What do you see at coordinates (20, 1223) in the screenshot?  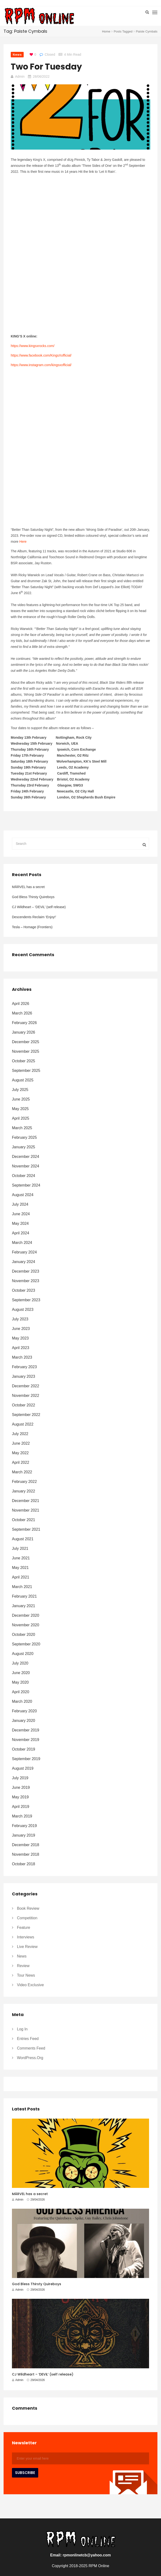 I see `May 2024` at bounding box center [20, 1223].